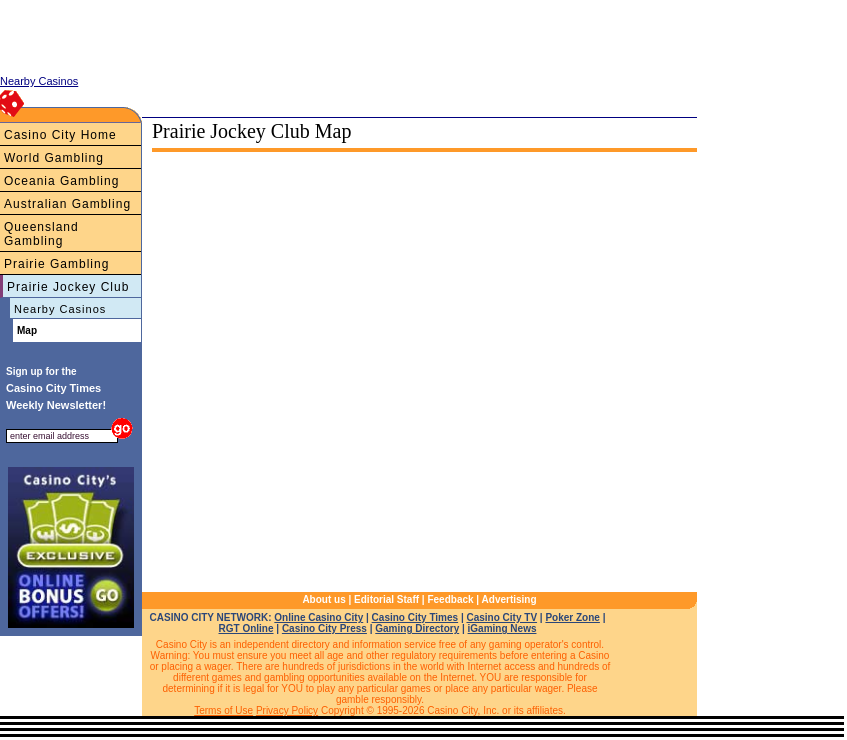 This screenshot has height=740, width=847. Describe the element at coordinates (509, 599) in the screenshot. I see `Advertising` at that location.